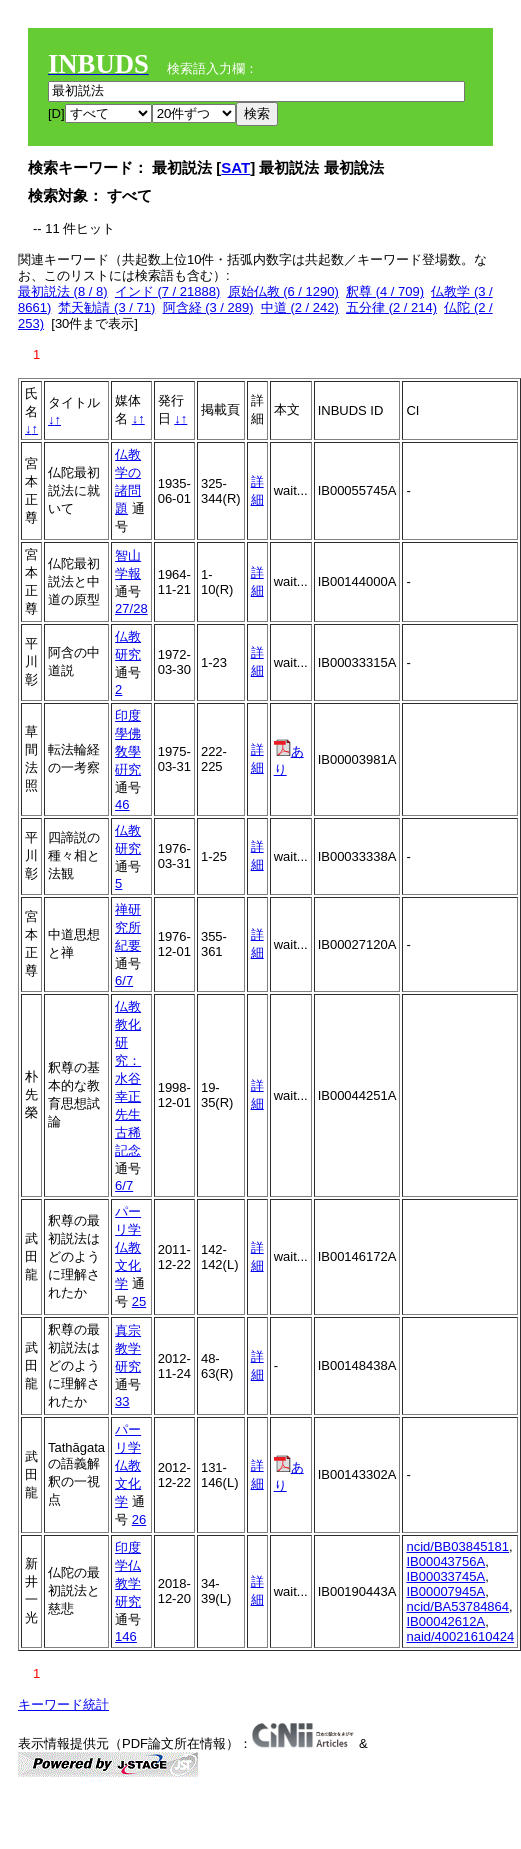 This screenshot has width=521, height=1849. Describe the element at coordinates (122, 1401) in the screenshot. I see `33` at that location.